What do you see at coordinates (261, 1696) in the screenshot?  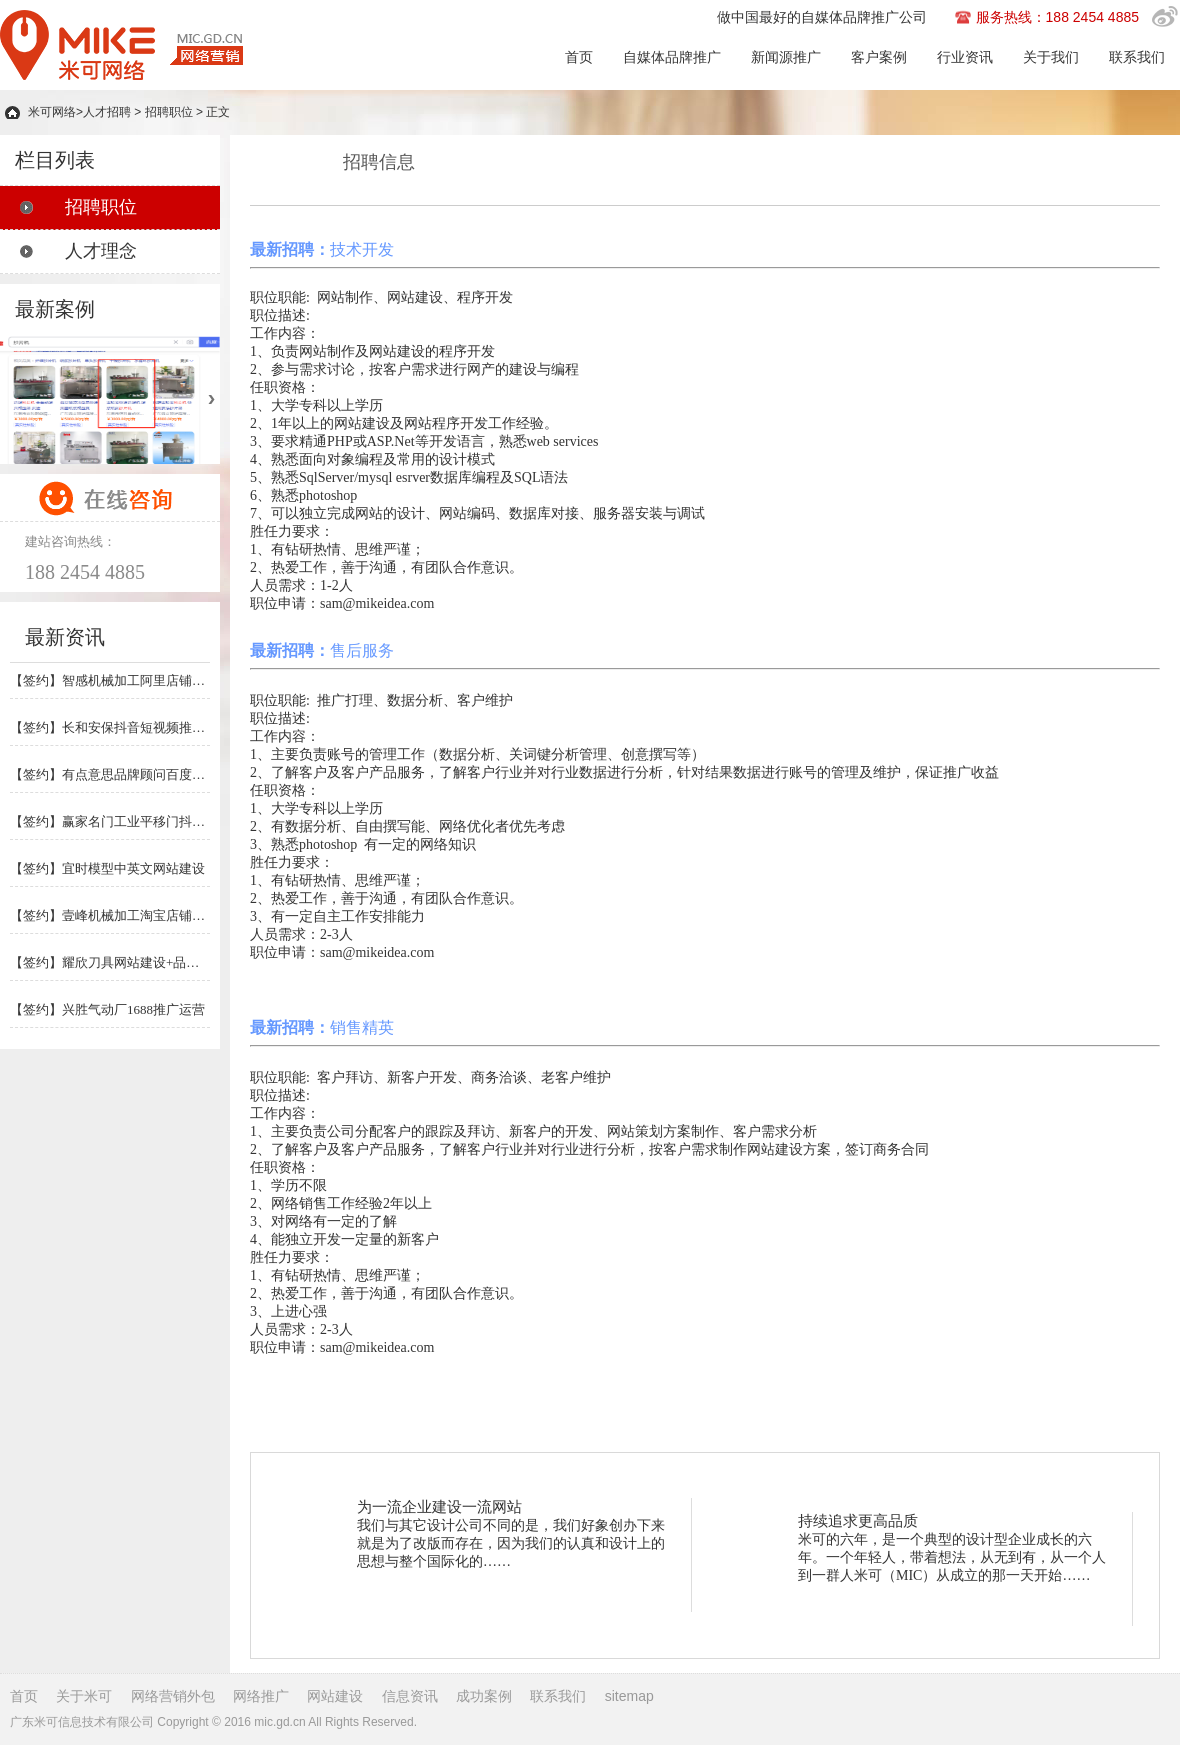 I see `网络推广` at bounding box center [261, 1696].